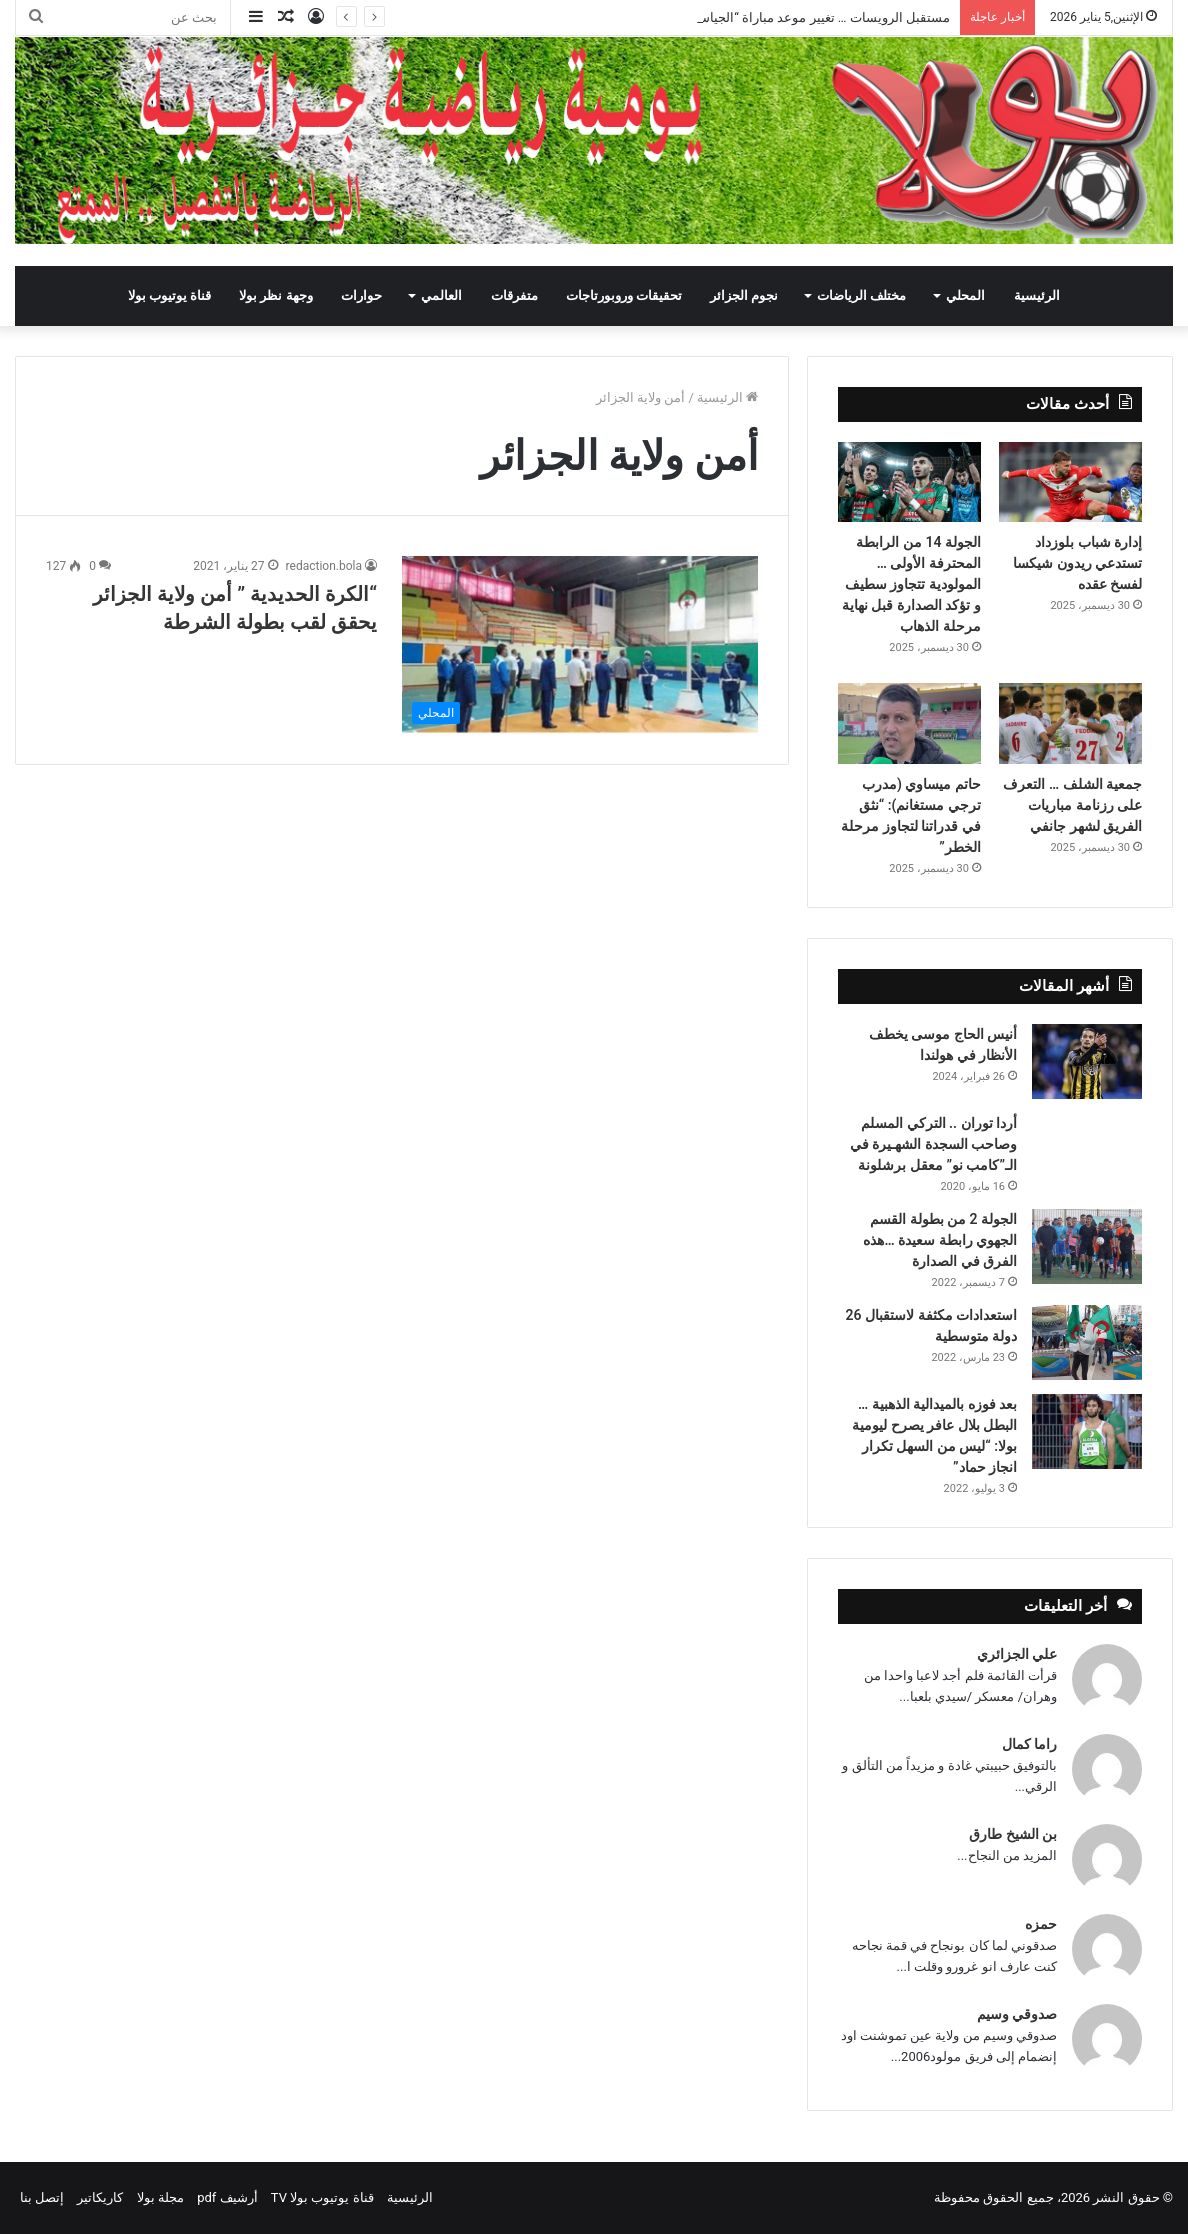  I want to click on [حاتم ميساوي (مدرب ترجي مستغانم): “نثق في قدراتنا لتجاوز مرحلة الخطر”], so click(909, 723).